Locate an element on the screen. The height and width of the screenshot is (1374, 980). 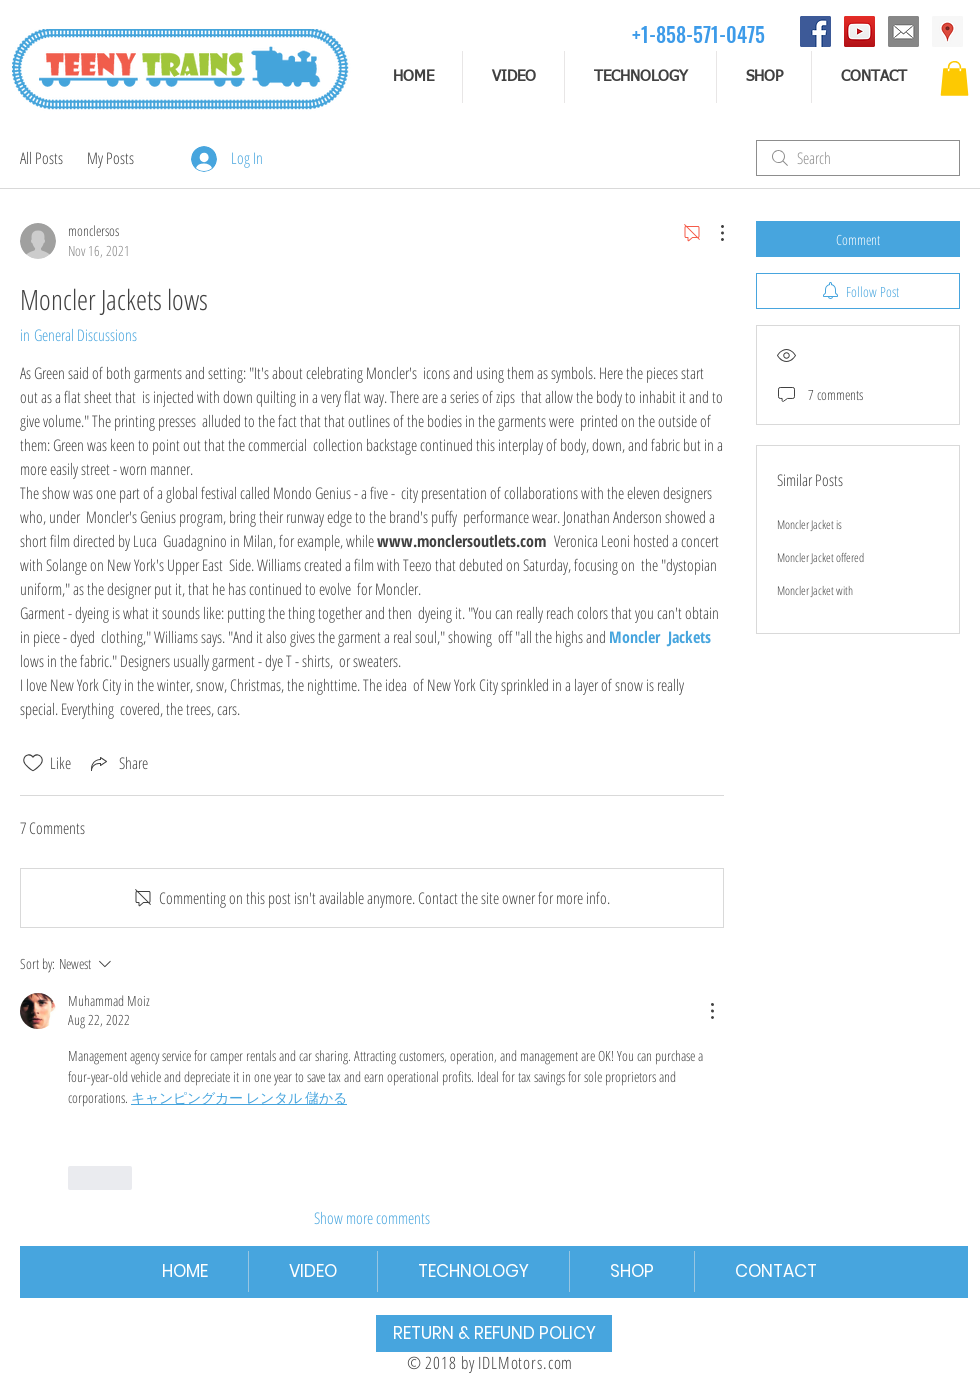
[RETURN & REFUND POLICY] is located at coordinates (494, 1333).